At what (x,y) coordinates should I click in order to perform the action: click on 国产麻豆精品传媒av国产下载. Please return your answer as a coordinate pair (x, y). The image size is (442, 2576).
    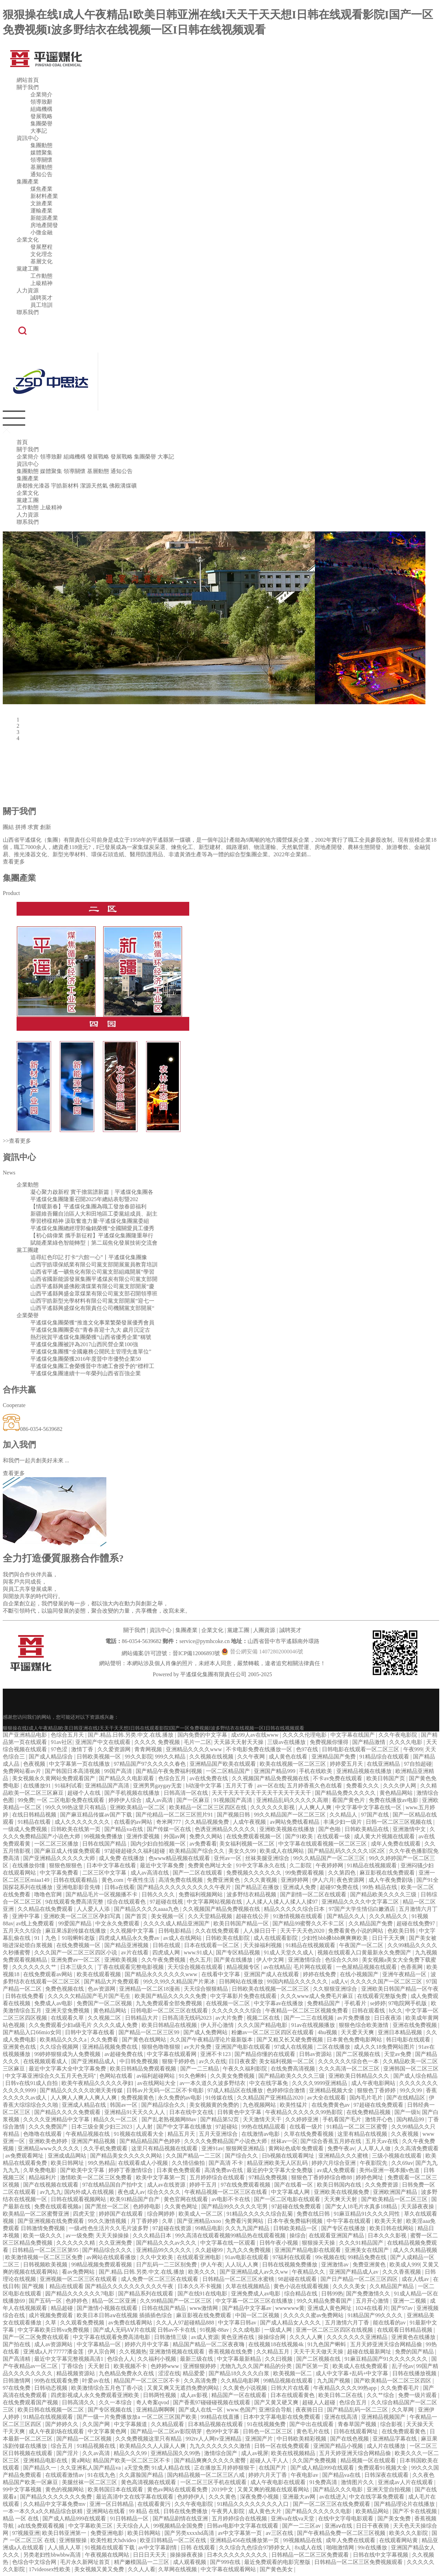
    Looking at the image, I should click on (96, 1815).